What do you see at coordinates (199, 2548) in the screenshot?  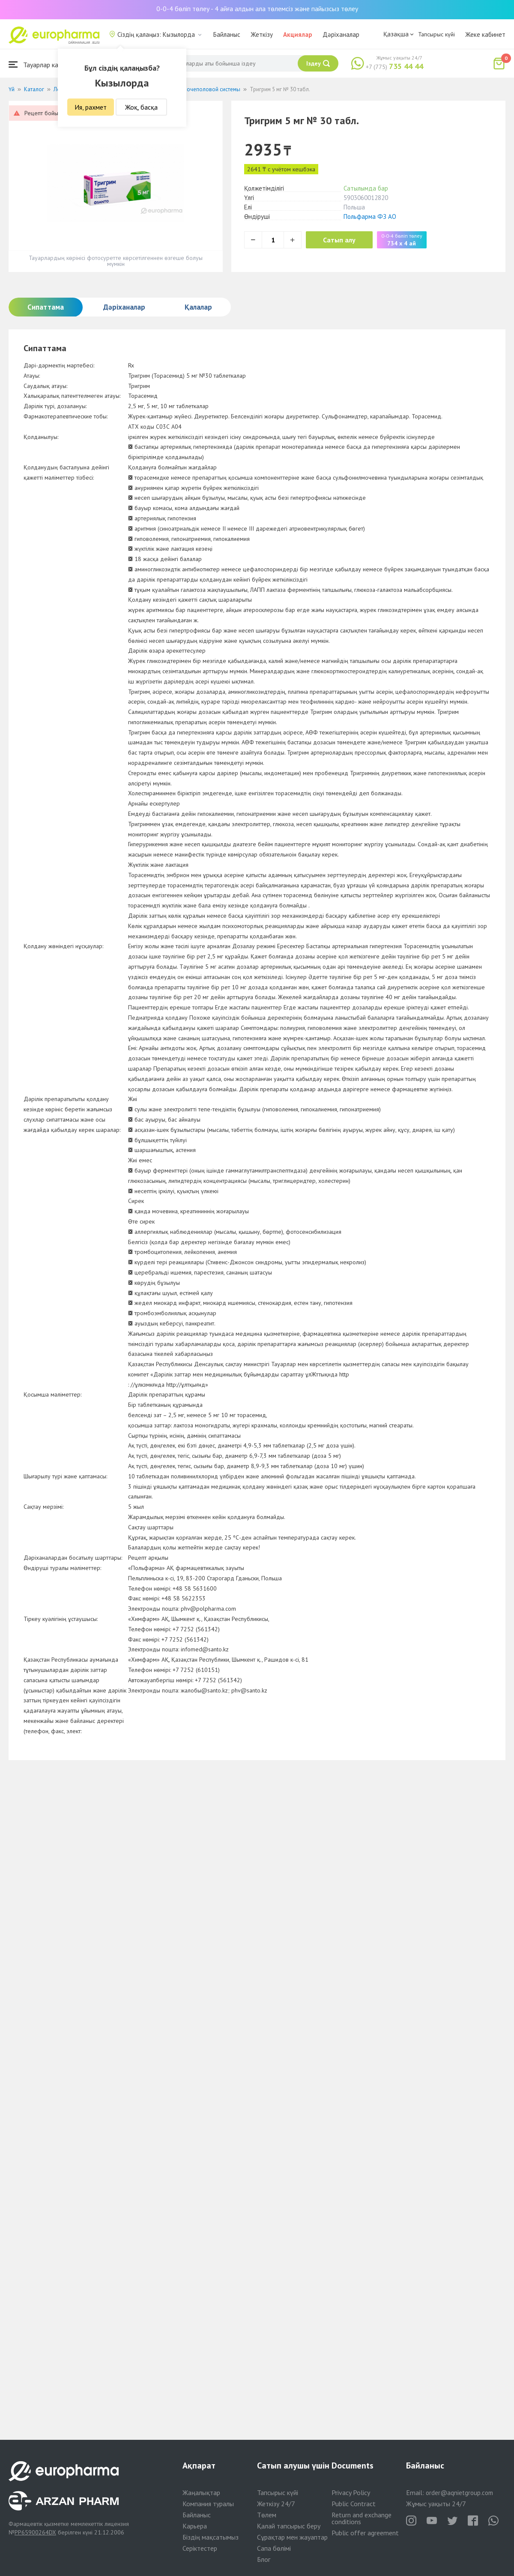 I see `Серіктестер` at bounding box center [199, 2548].